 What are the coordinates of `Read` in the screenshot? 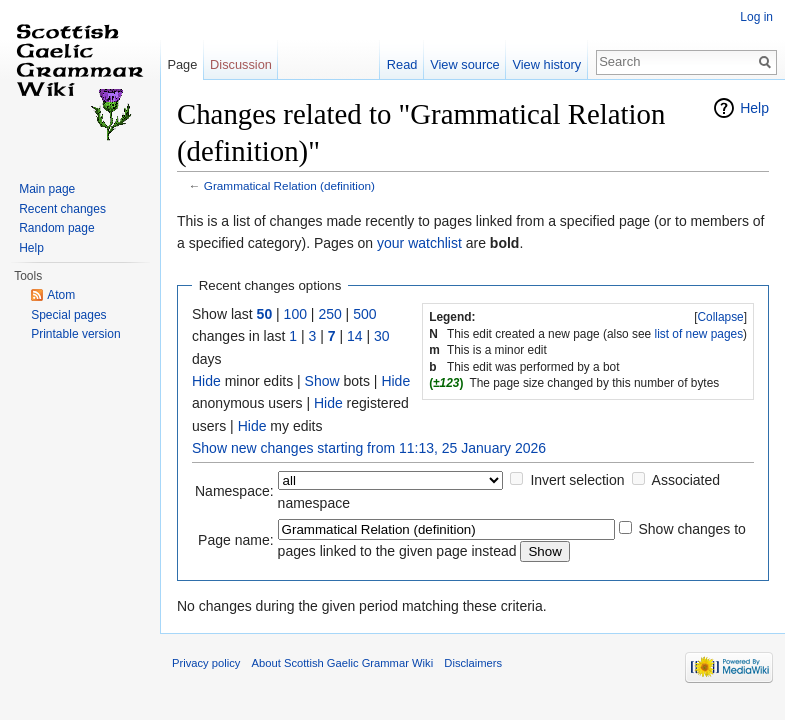 It's located at (402, 64).